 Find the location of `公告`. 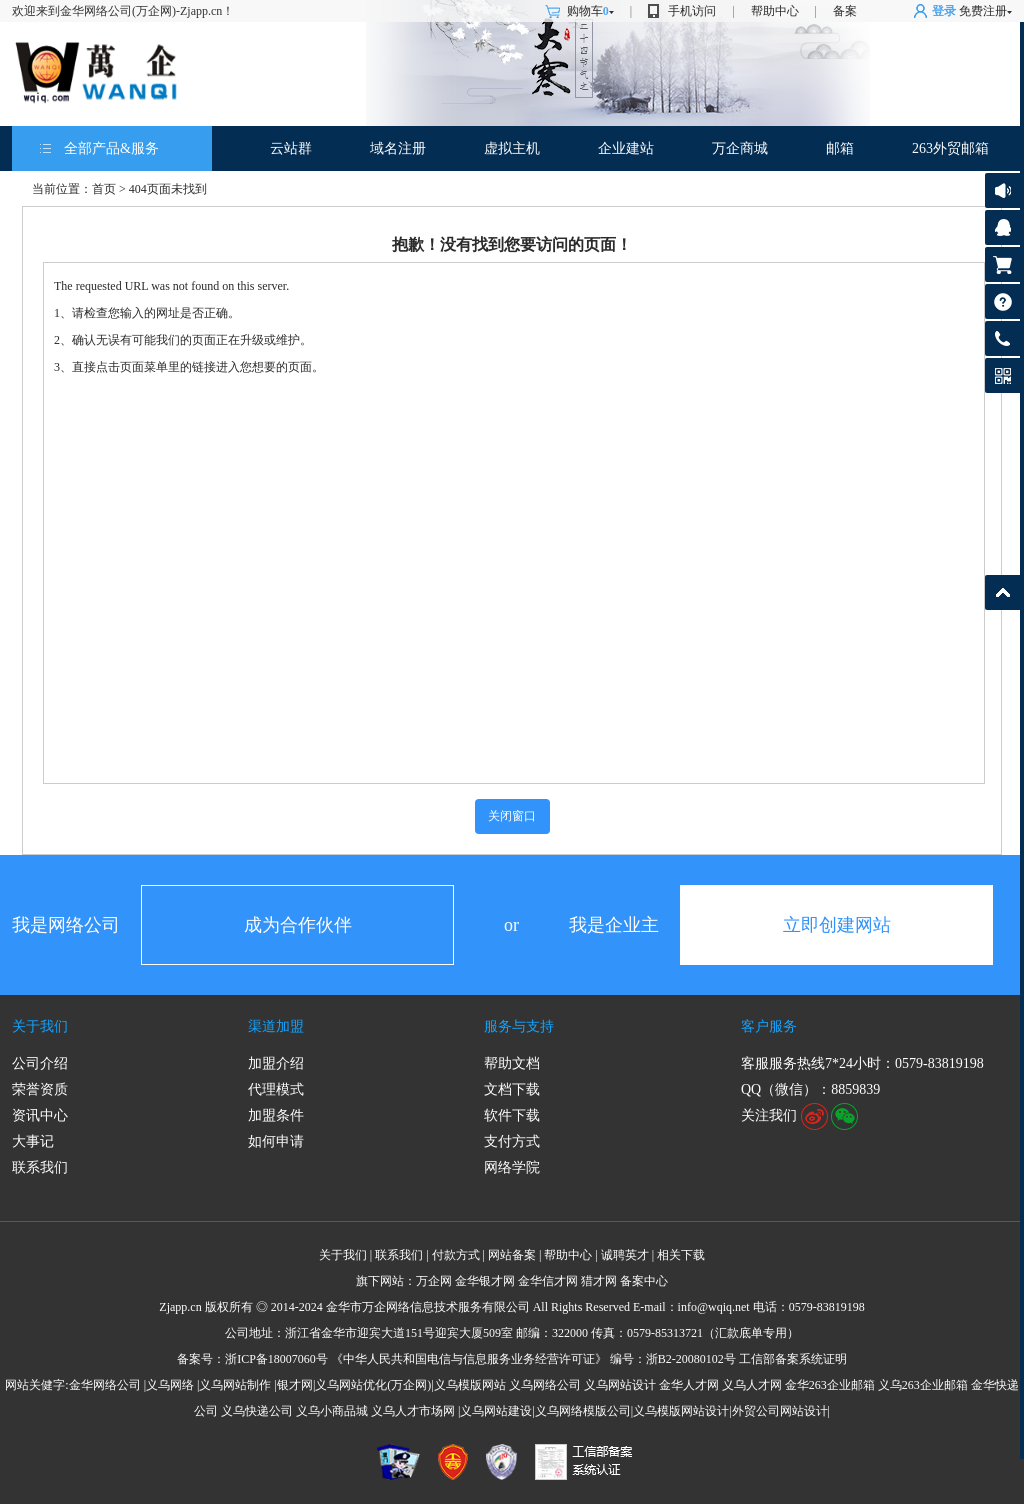

公告 is located at coordinates (1002, 190).